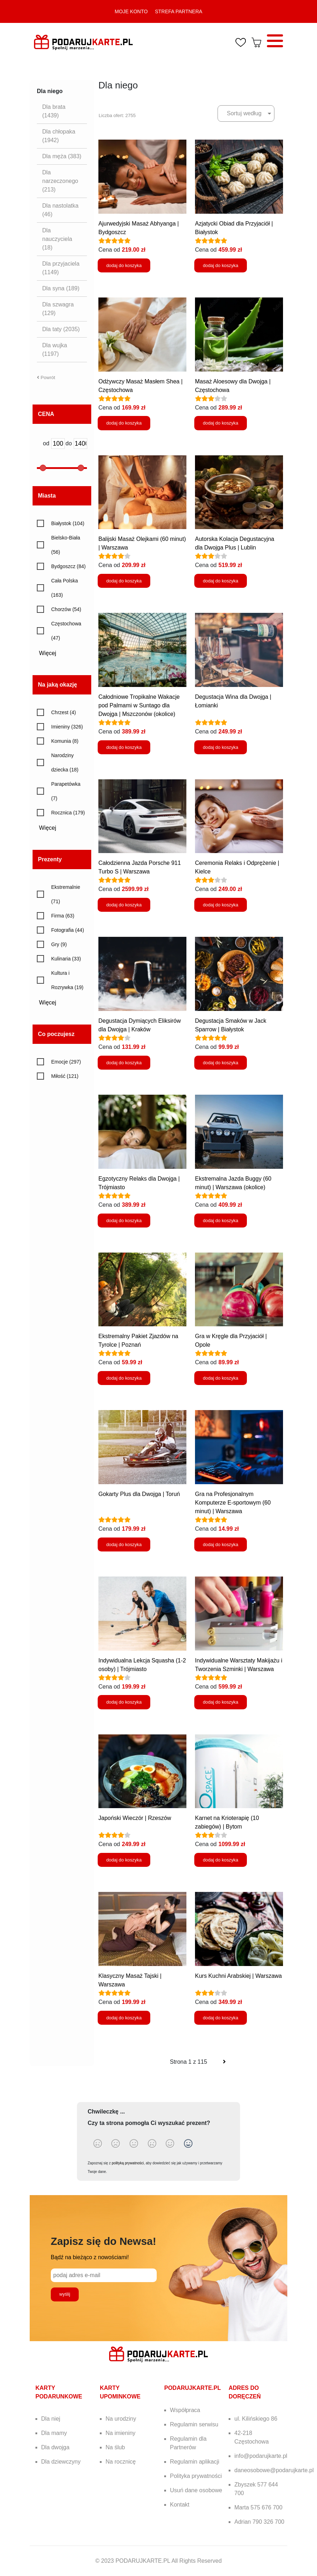 The width and height of the screenshot is (317, 2576). Describe the element at coordinates (131, 11) in the screenshot. I see `MOJE KONTO` at that location.